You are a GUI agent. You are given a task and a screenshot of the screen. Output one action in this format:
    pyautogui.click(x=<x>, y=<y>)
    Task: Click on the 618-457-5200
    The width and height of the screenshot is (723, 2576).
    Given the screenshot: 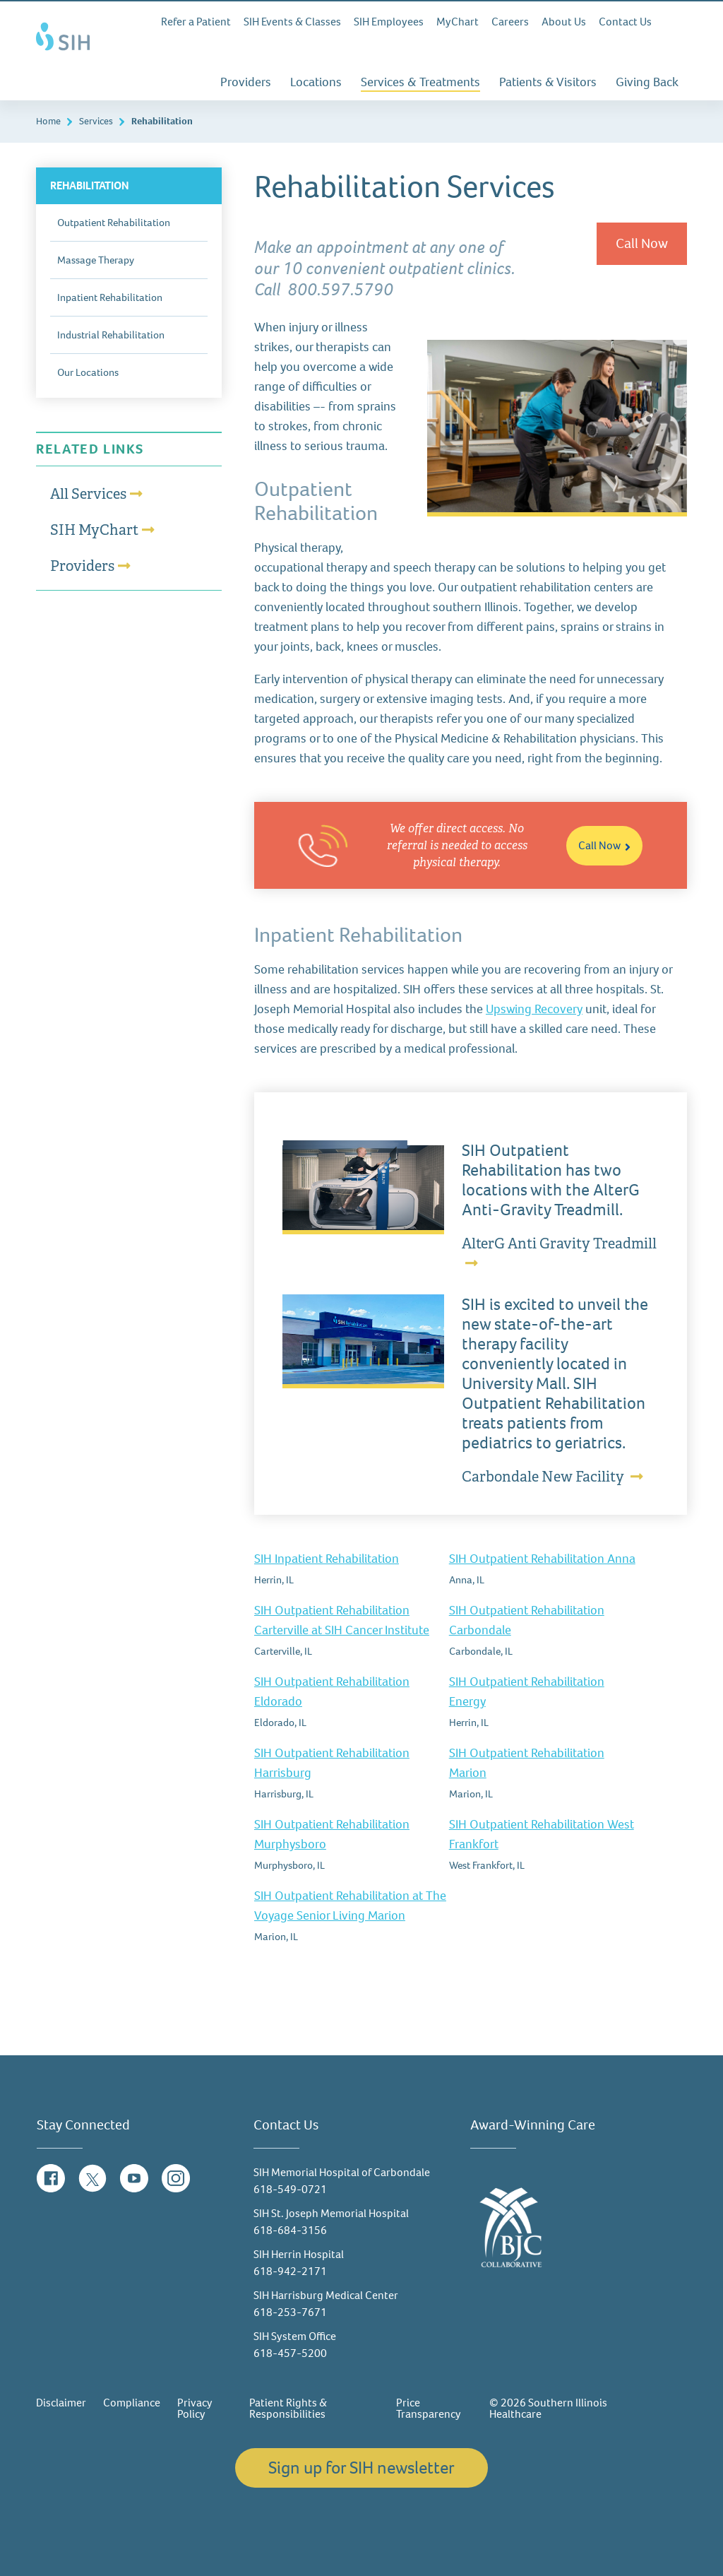 What is the action you would take?
    pyautogui.click(x=290, y=2353)
    